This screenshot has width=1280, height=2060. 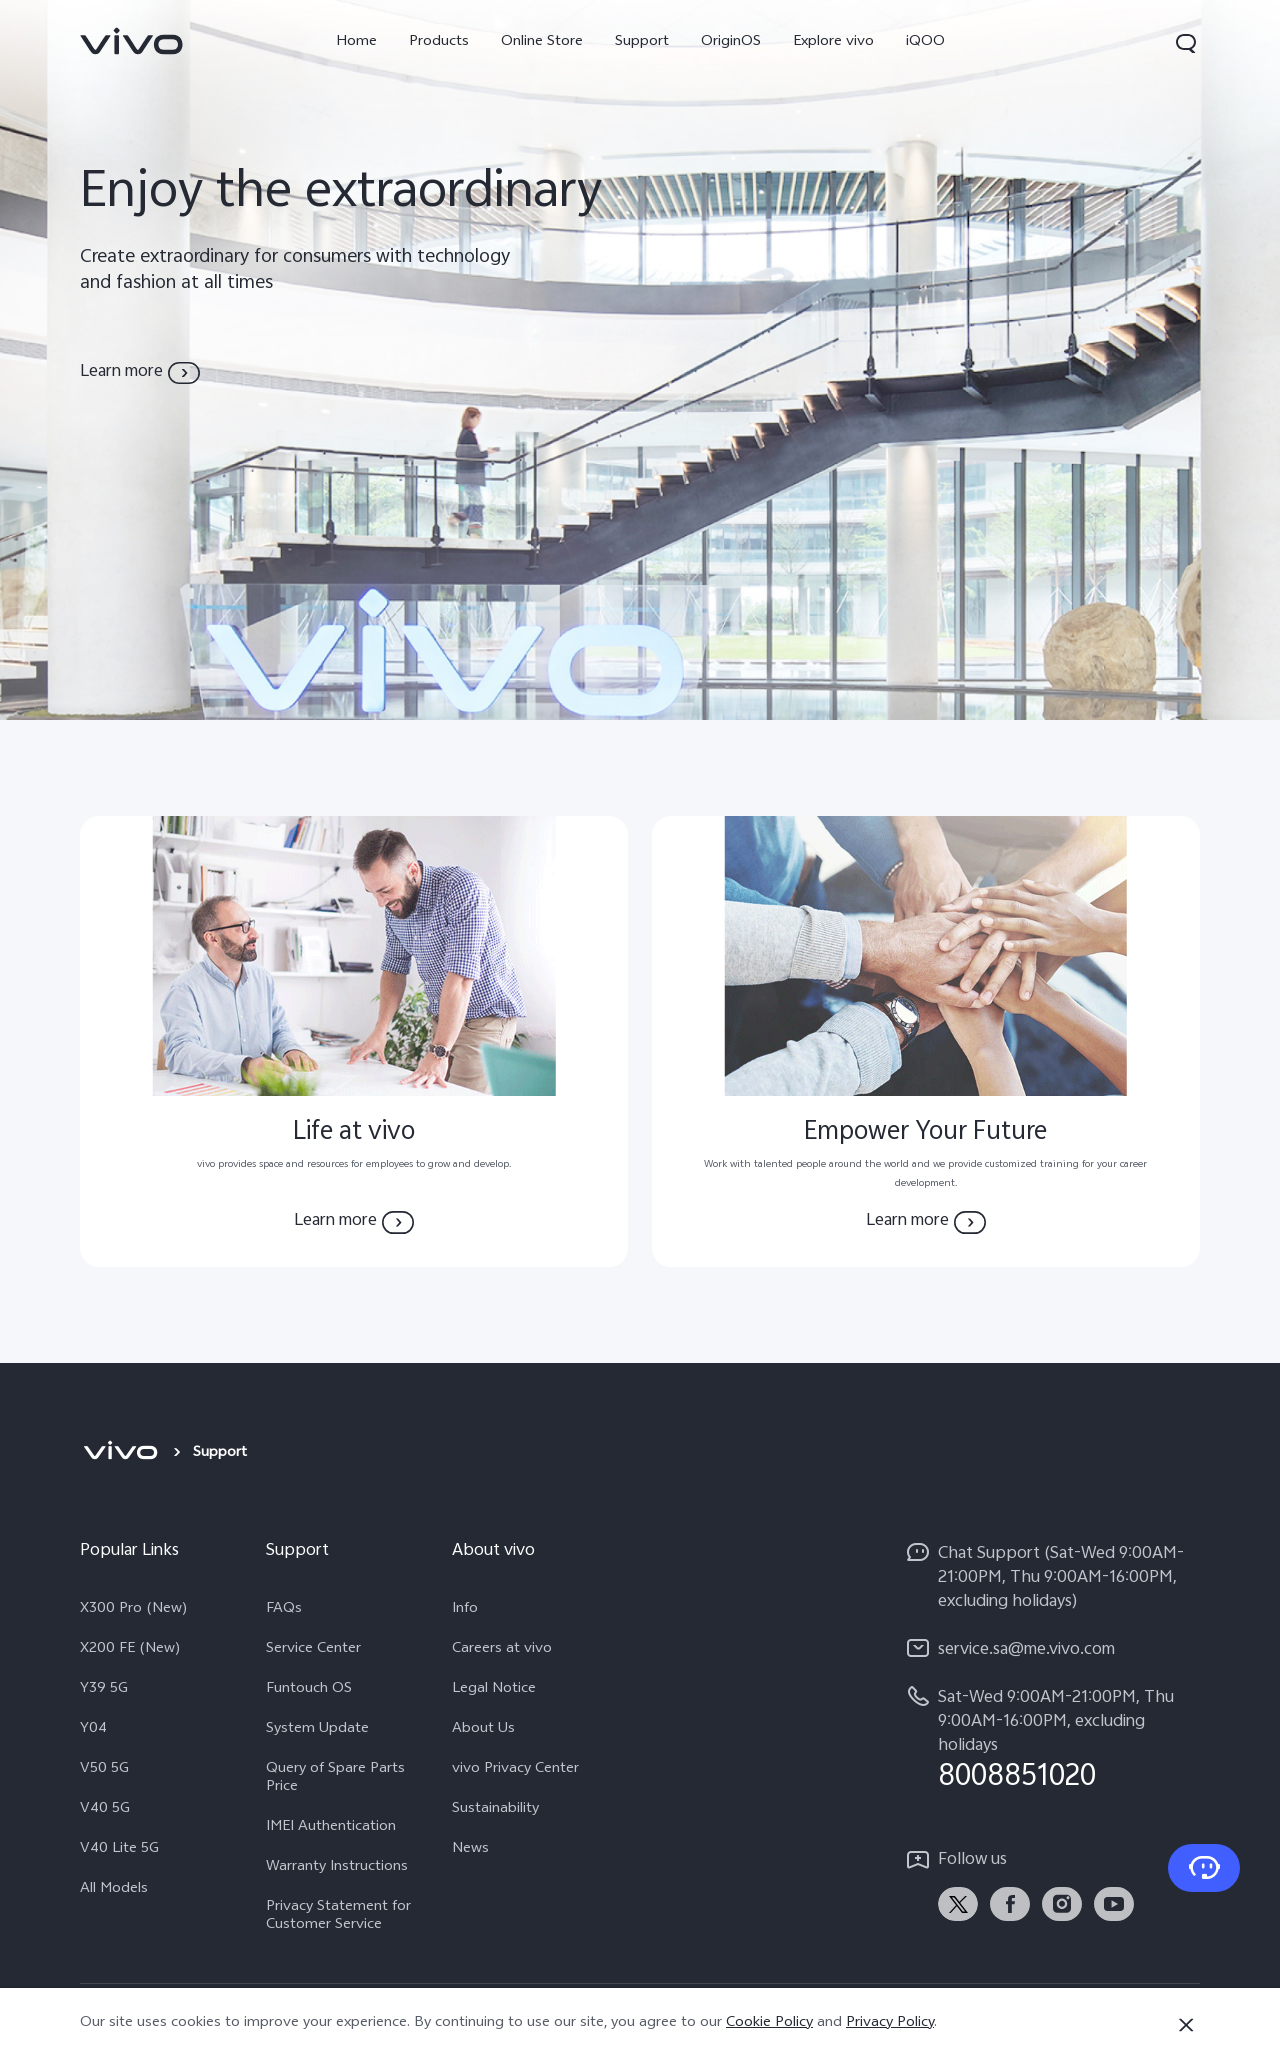 I want to click on [Learn more Empower Your Future], so click(x=926, y=1222).